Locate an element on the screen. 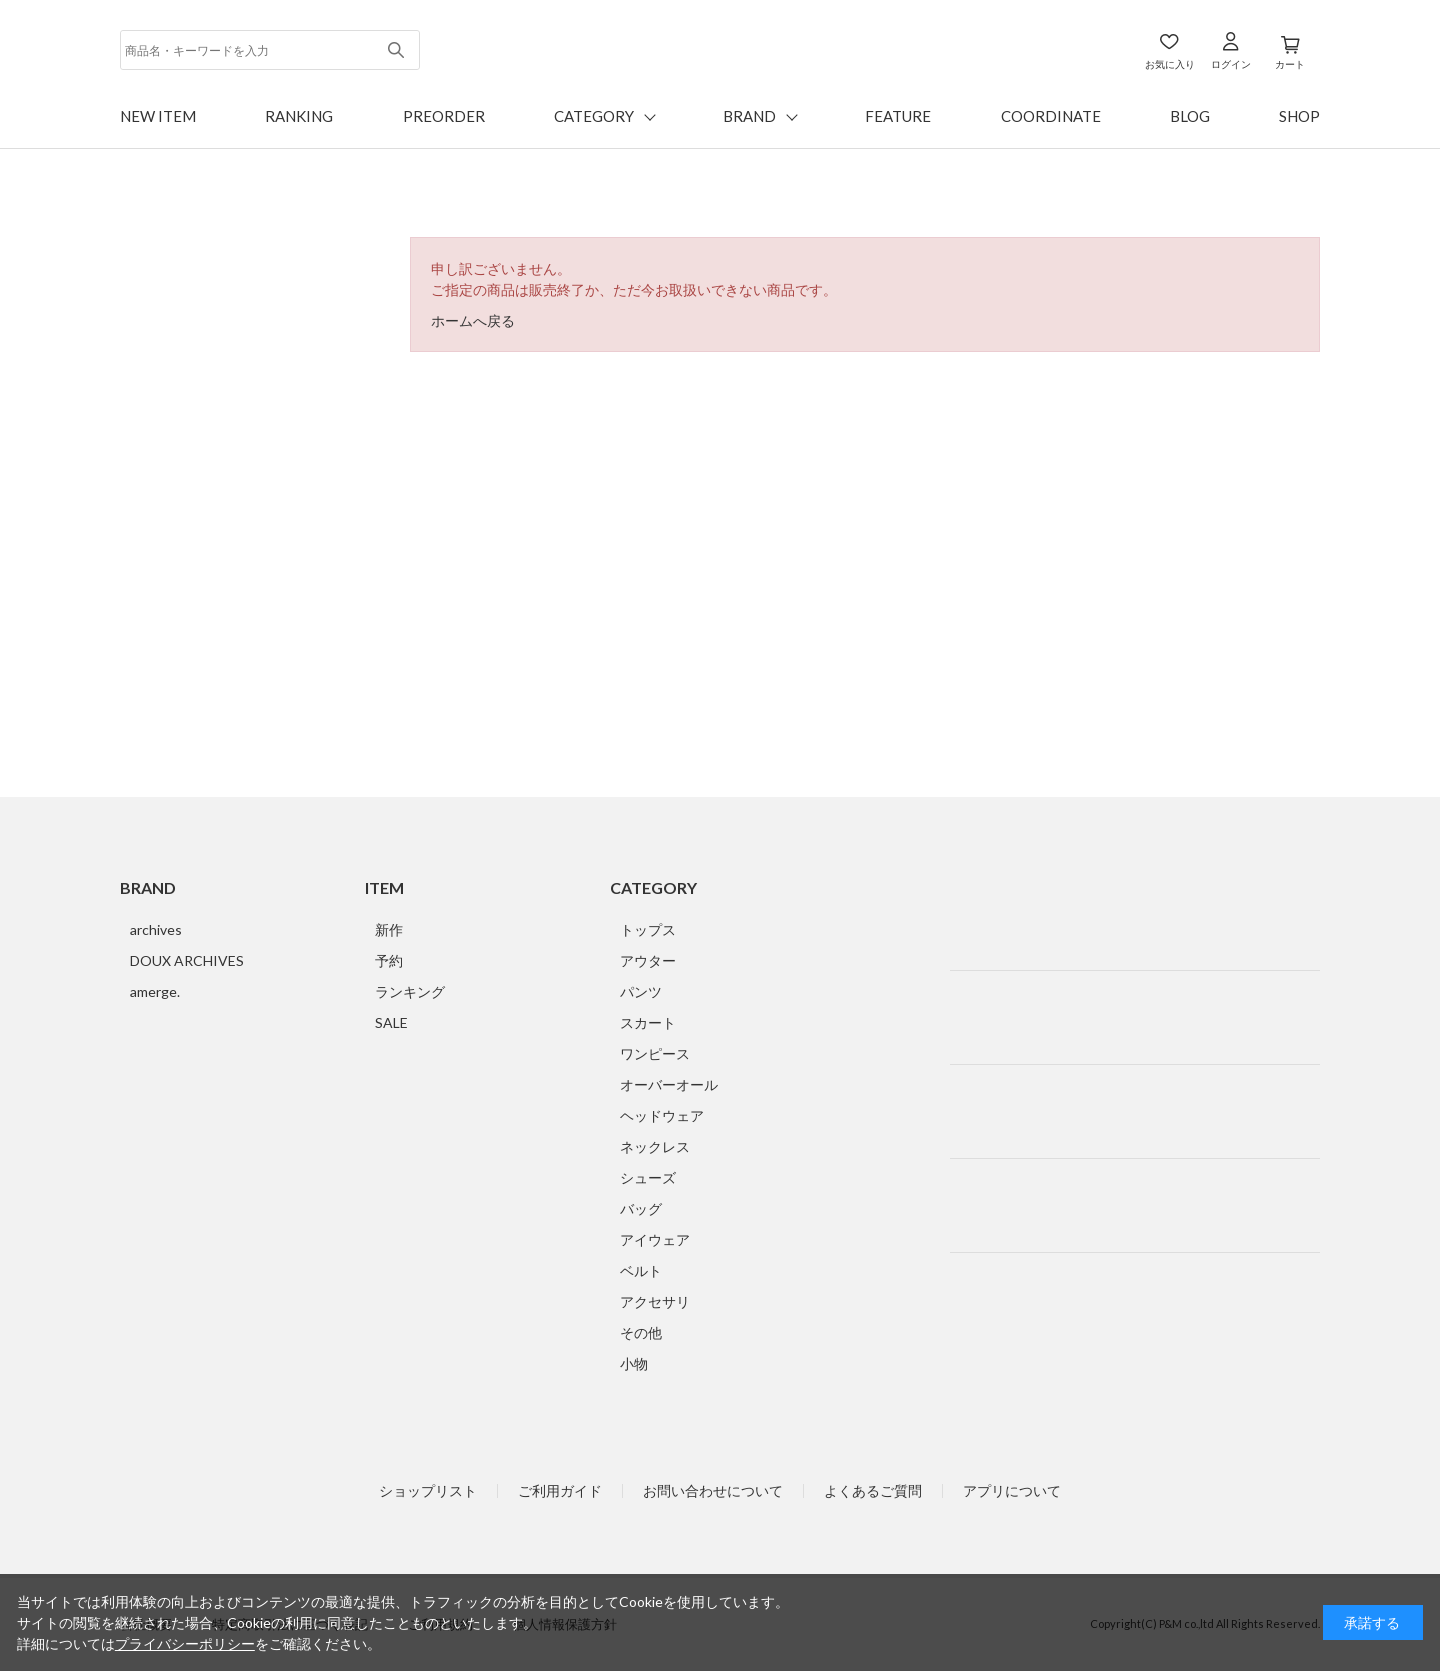  BRAND is located at coordinates (749, 116).